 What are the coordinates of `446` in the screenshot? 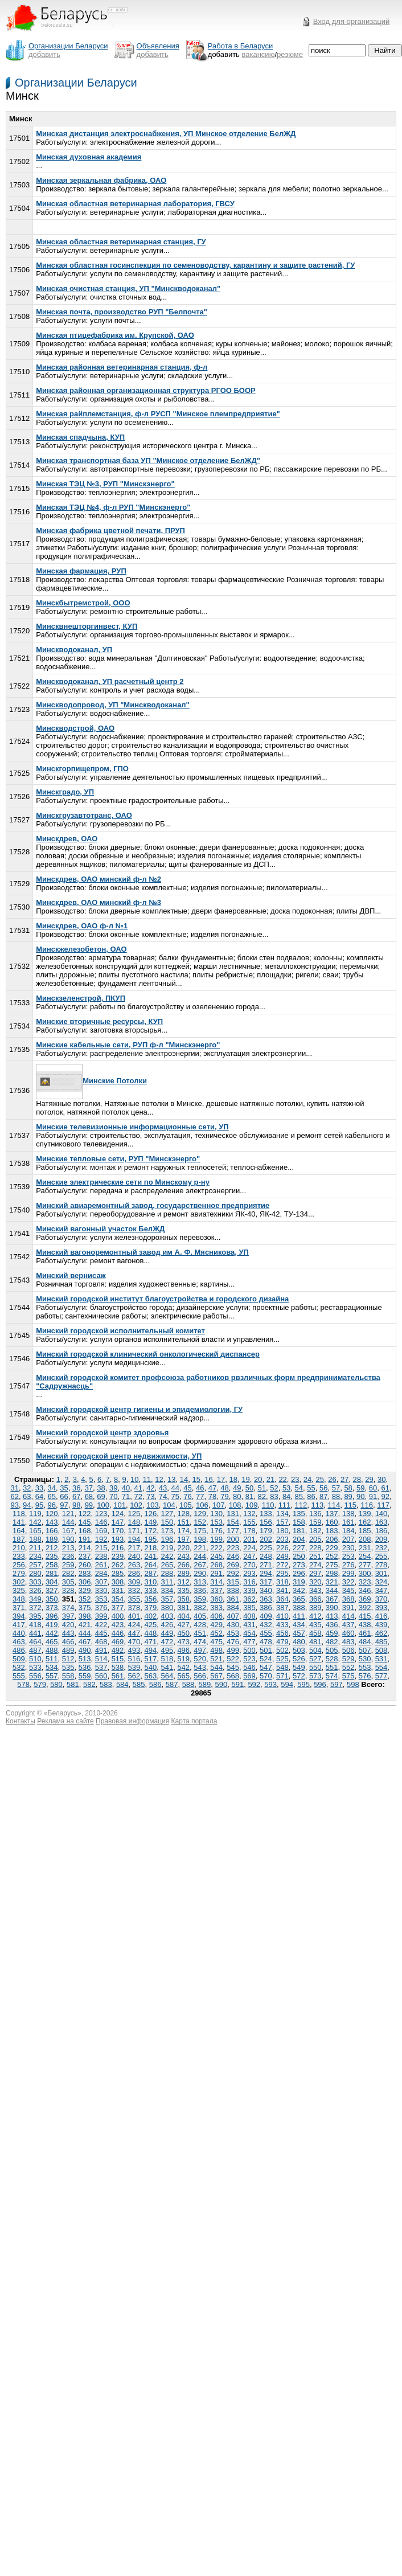 It's located at (118, 1633).